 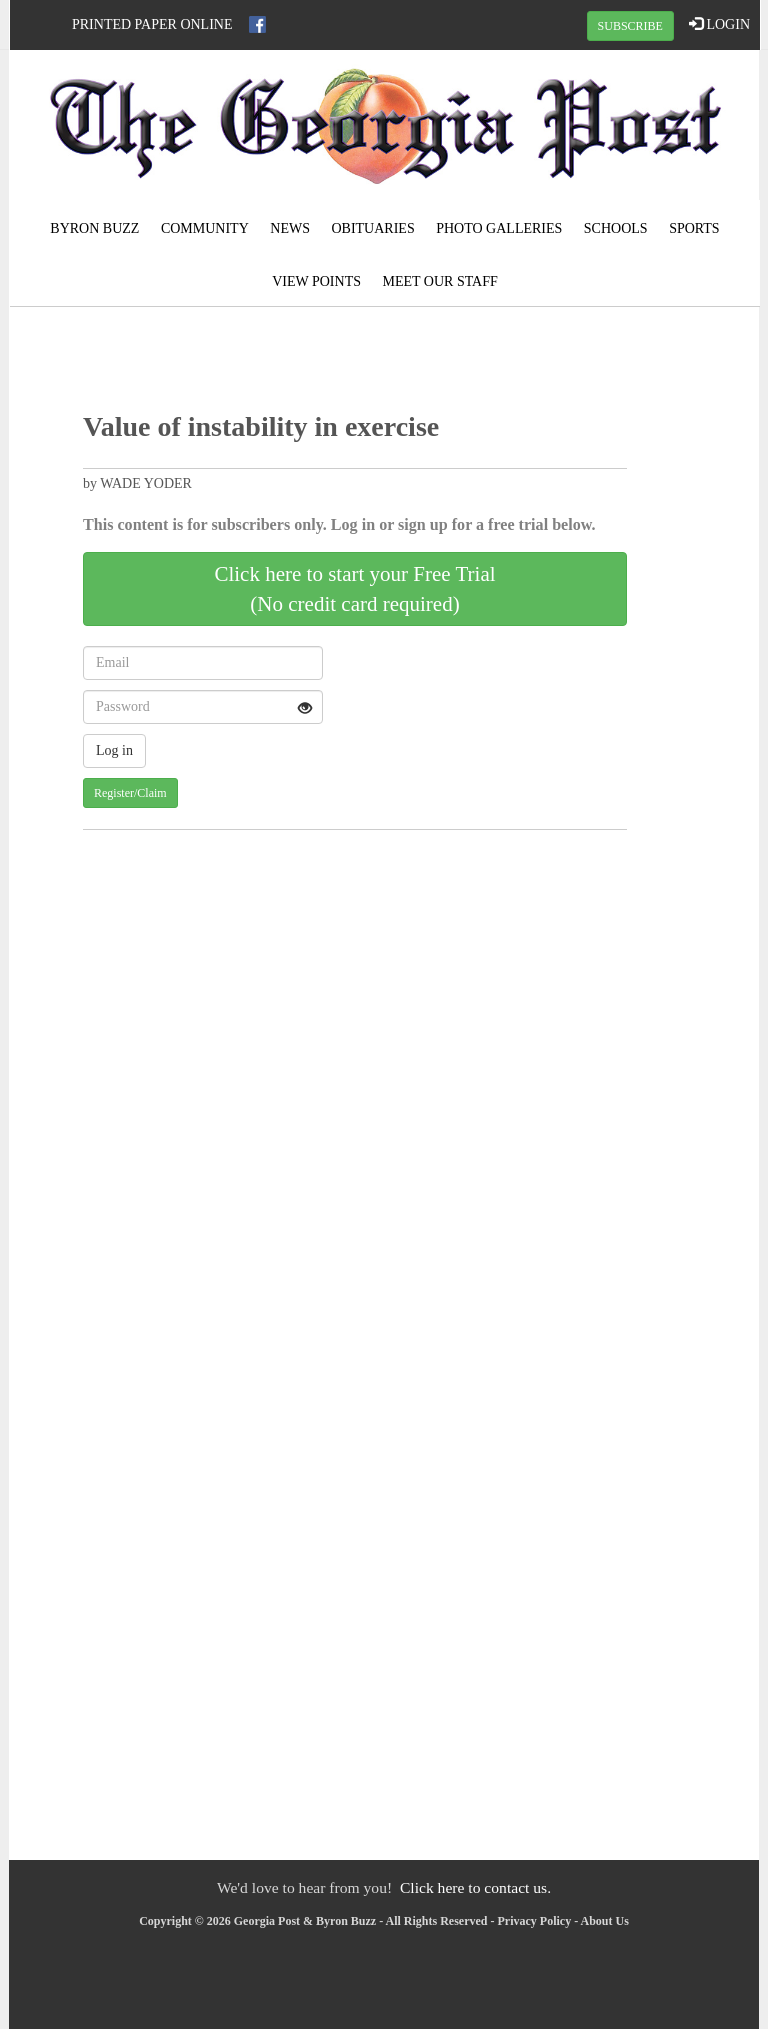 What do you see at coordinates (630, 26) in the screenshot?
I see `SUBSCRIBE` at bounding box center [630, 26].